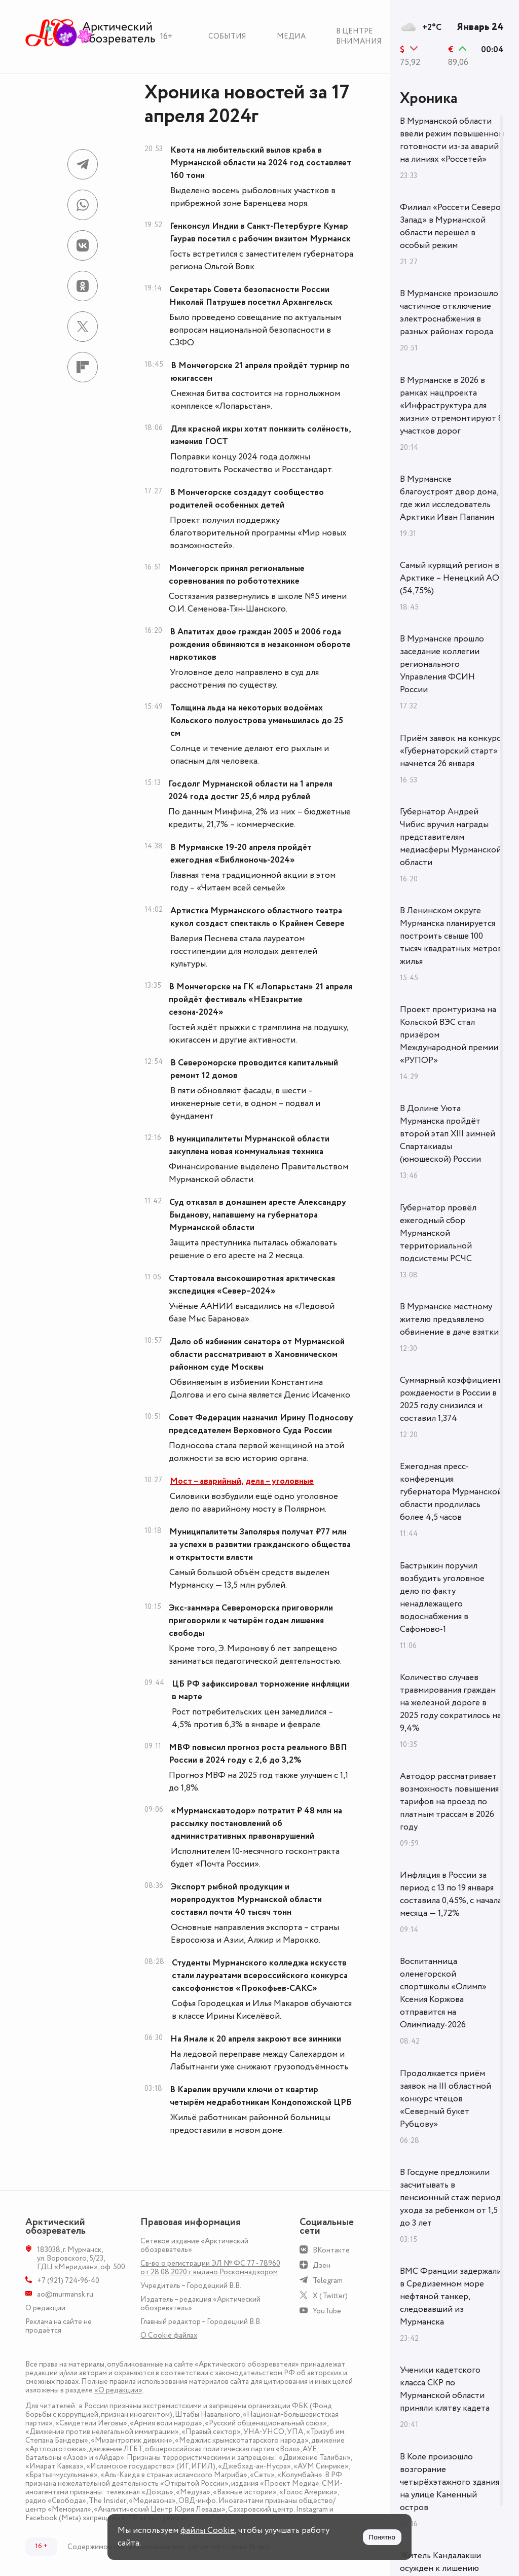  I want to click on Автодор рассматривает возможность повышения тарифов на проезд по платным трассам в 2026 году, so click(449, 1801).